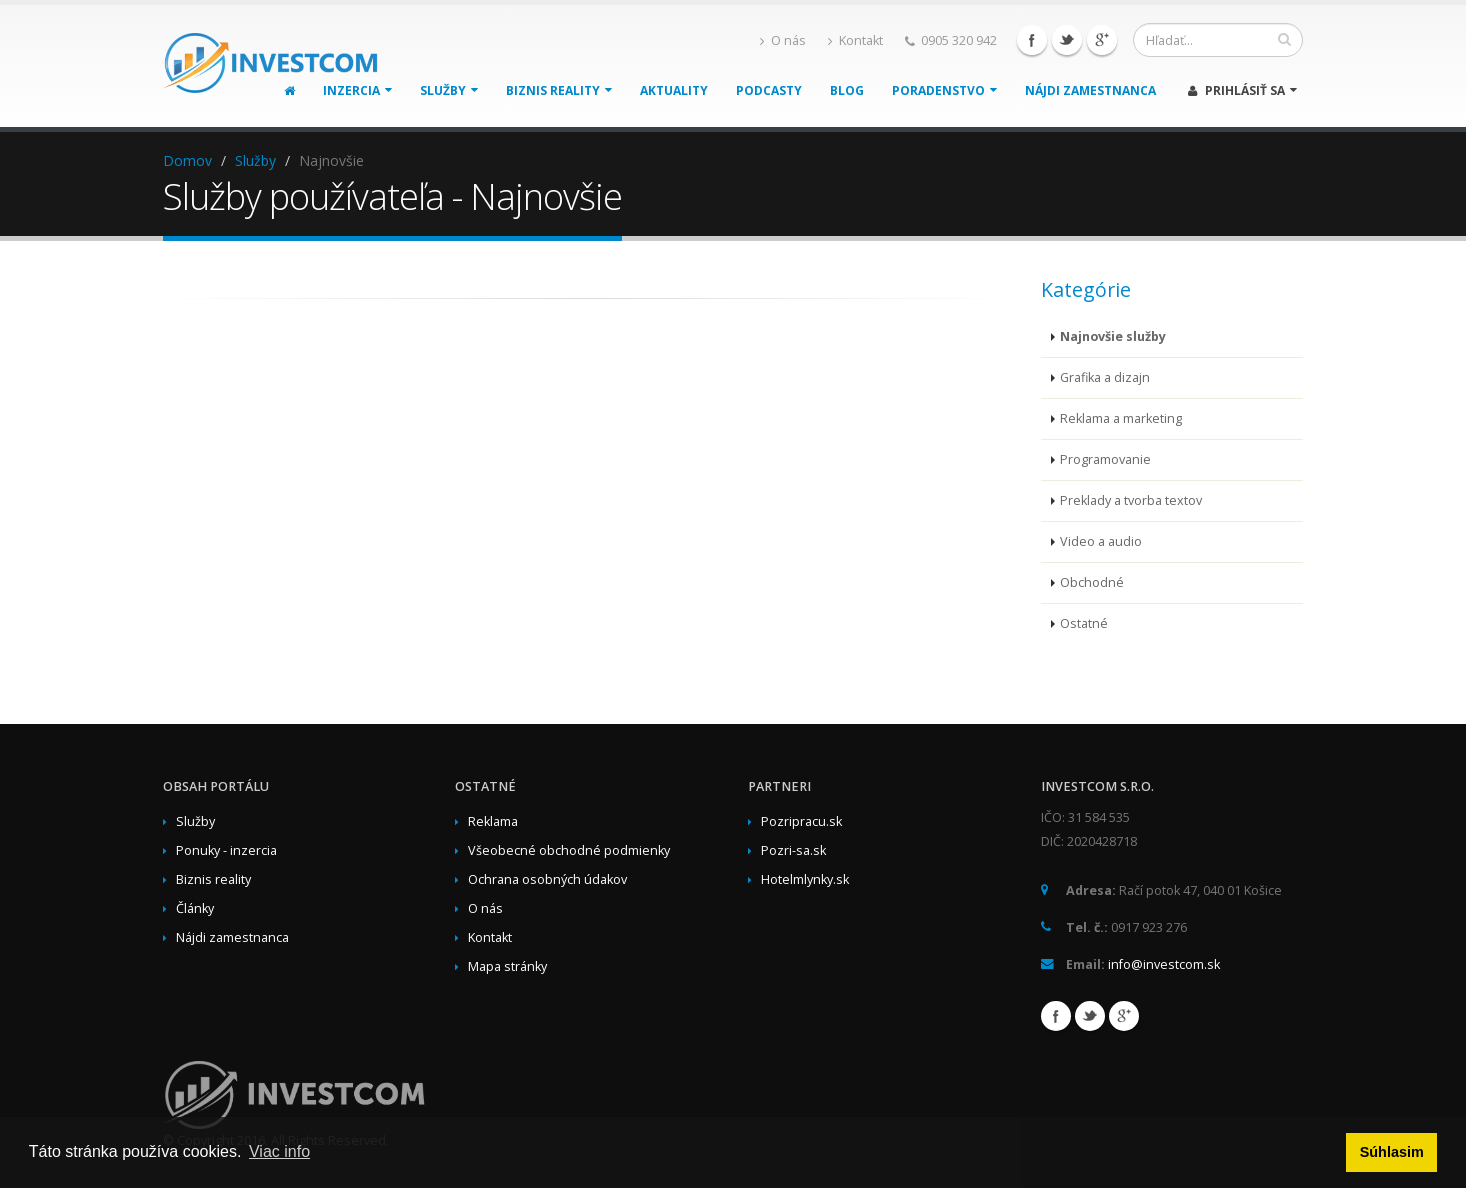  What do you see at coordinates (944, 90) in the screenshot?
I see `Poradenstvo` at bounding box center [944, 90].